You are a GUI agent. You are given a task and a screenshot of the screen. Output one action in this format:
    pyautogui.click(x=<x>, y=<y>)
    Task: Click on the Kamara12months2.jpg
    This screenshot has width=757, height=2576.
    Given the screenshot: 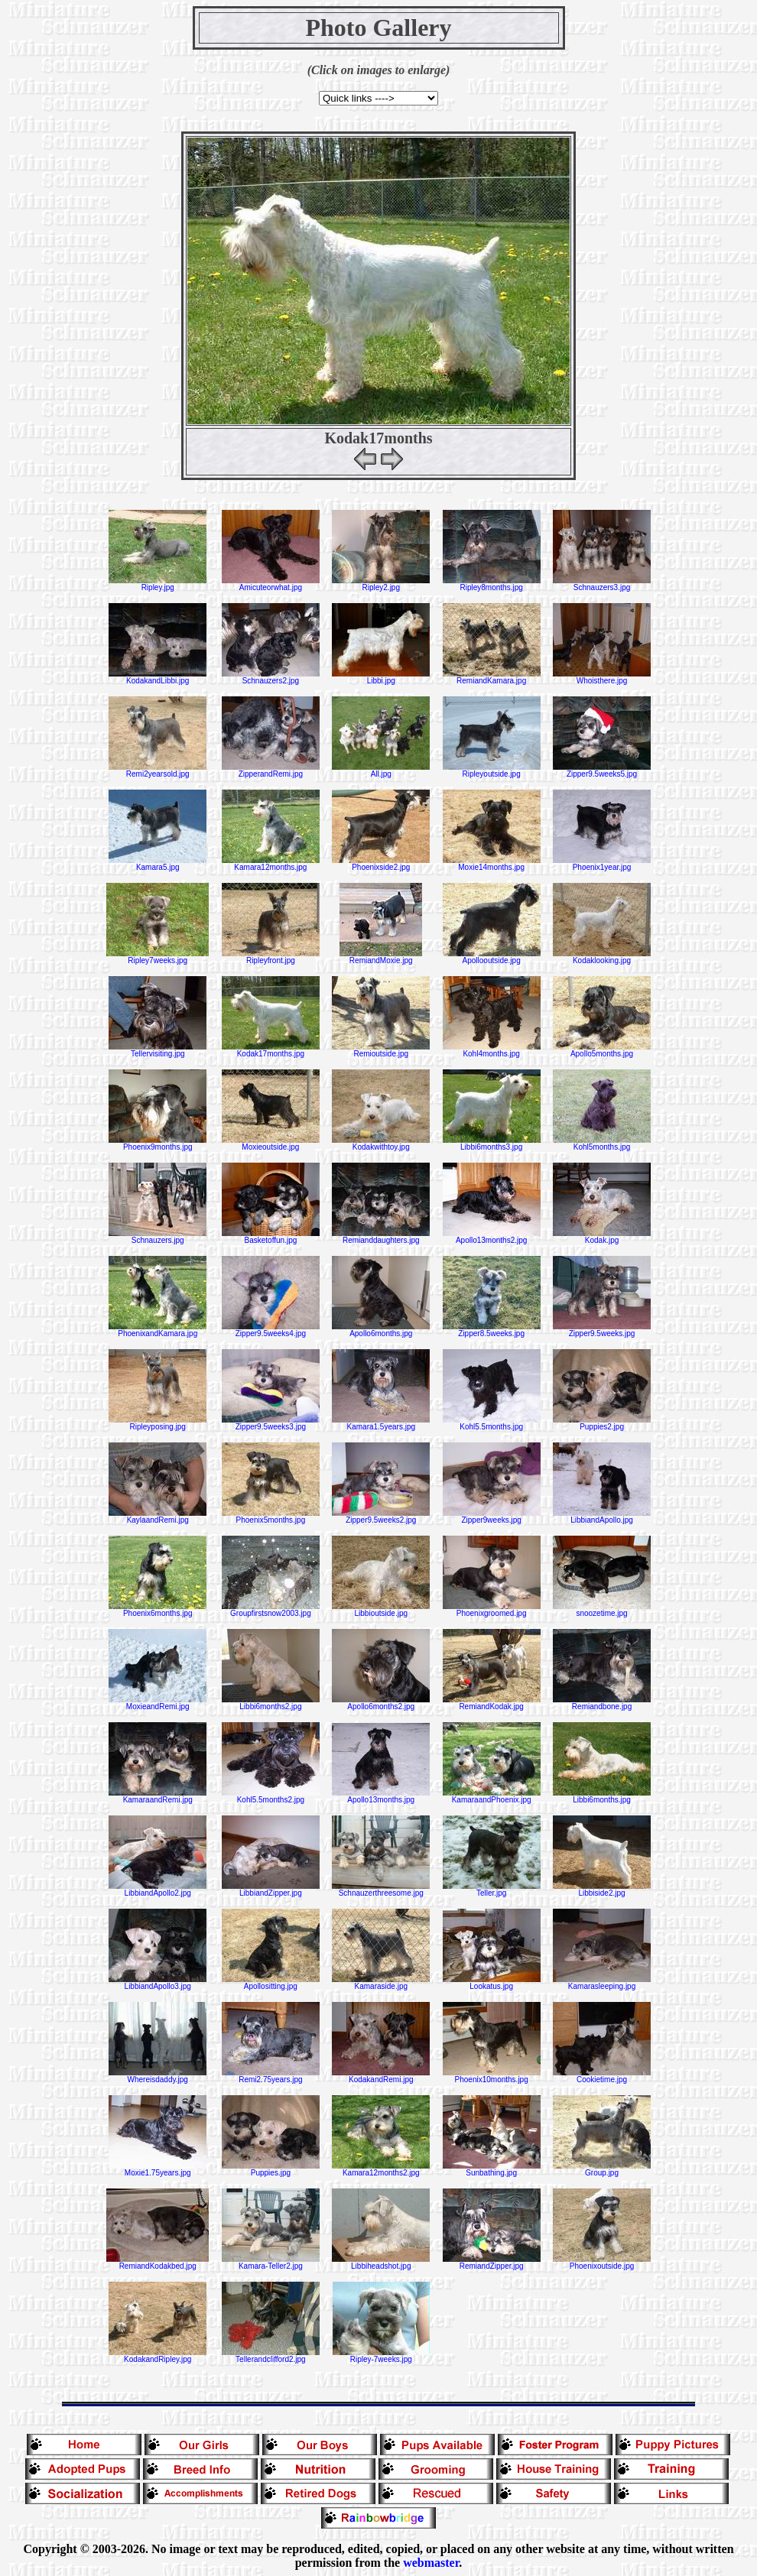 What is the action you would take?
    pyautogui.click(x=381, y=2169)
    